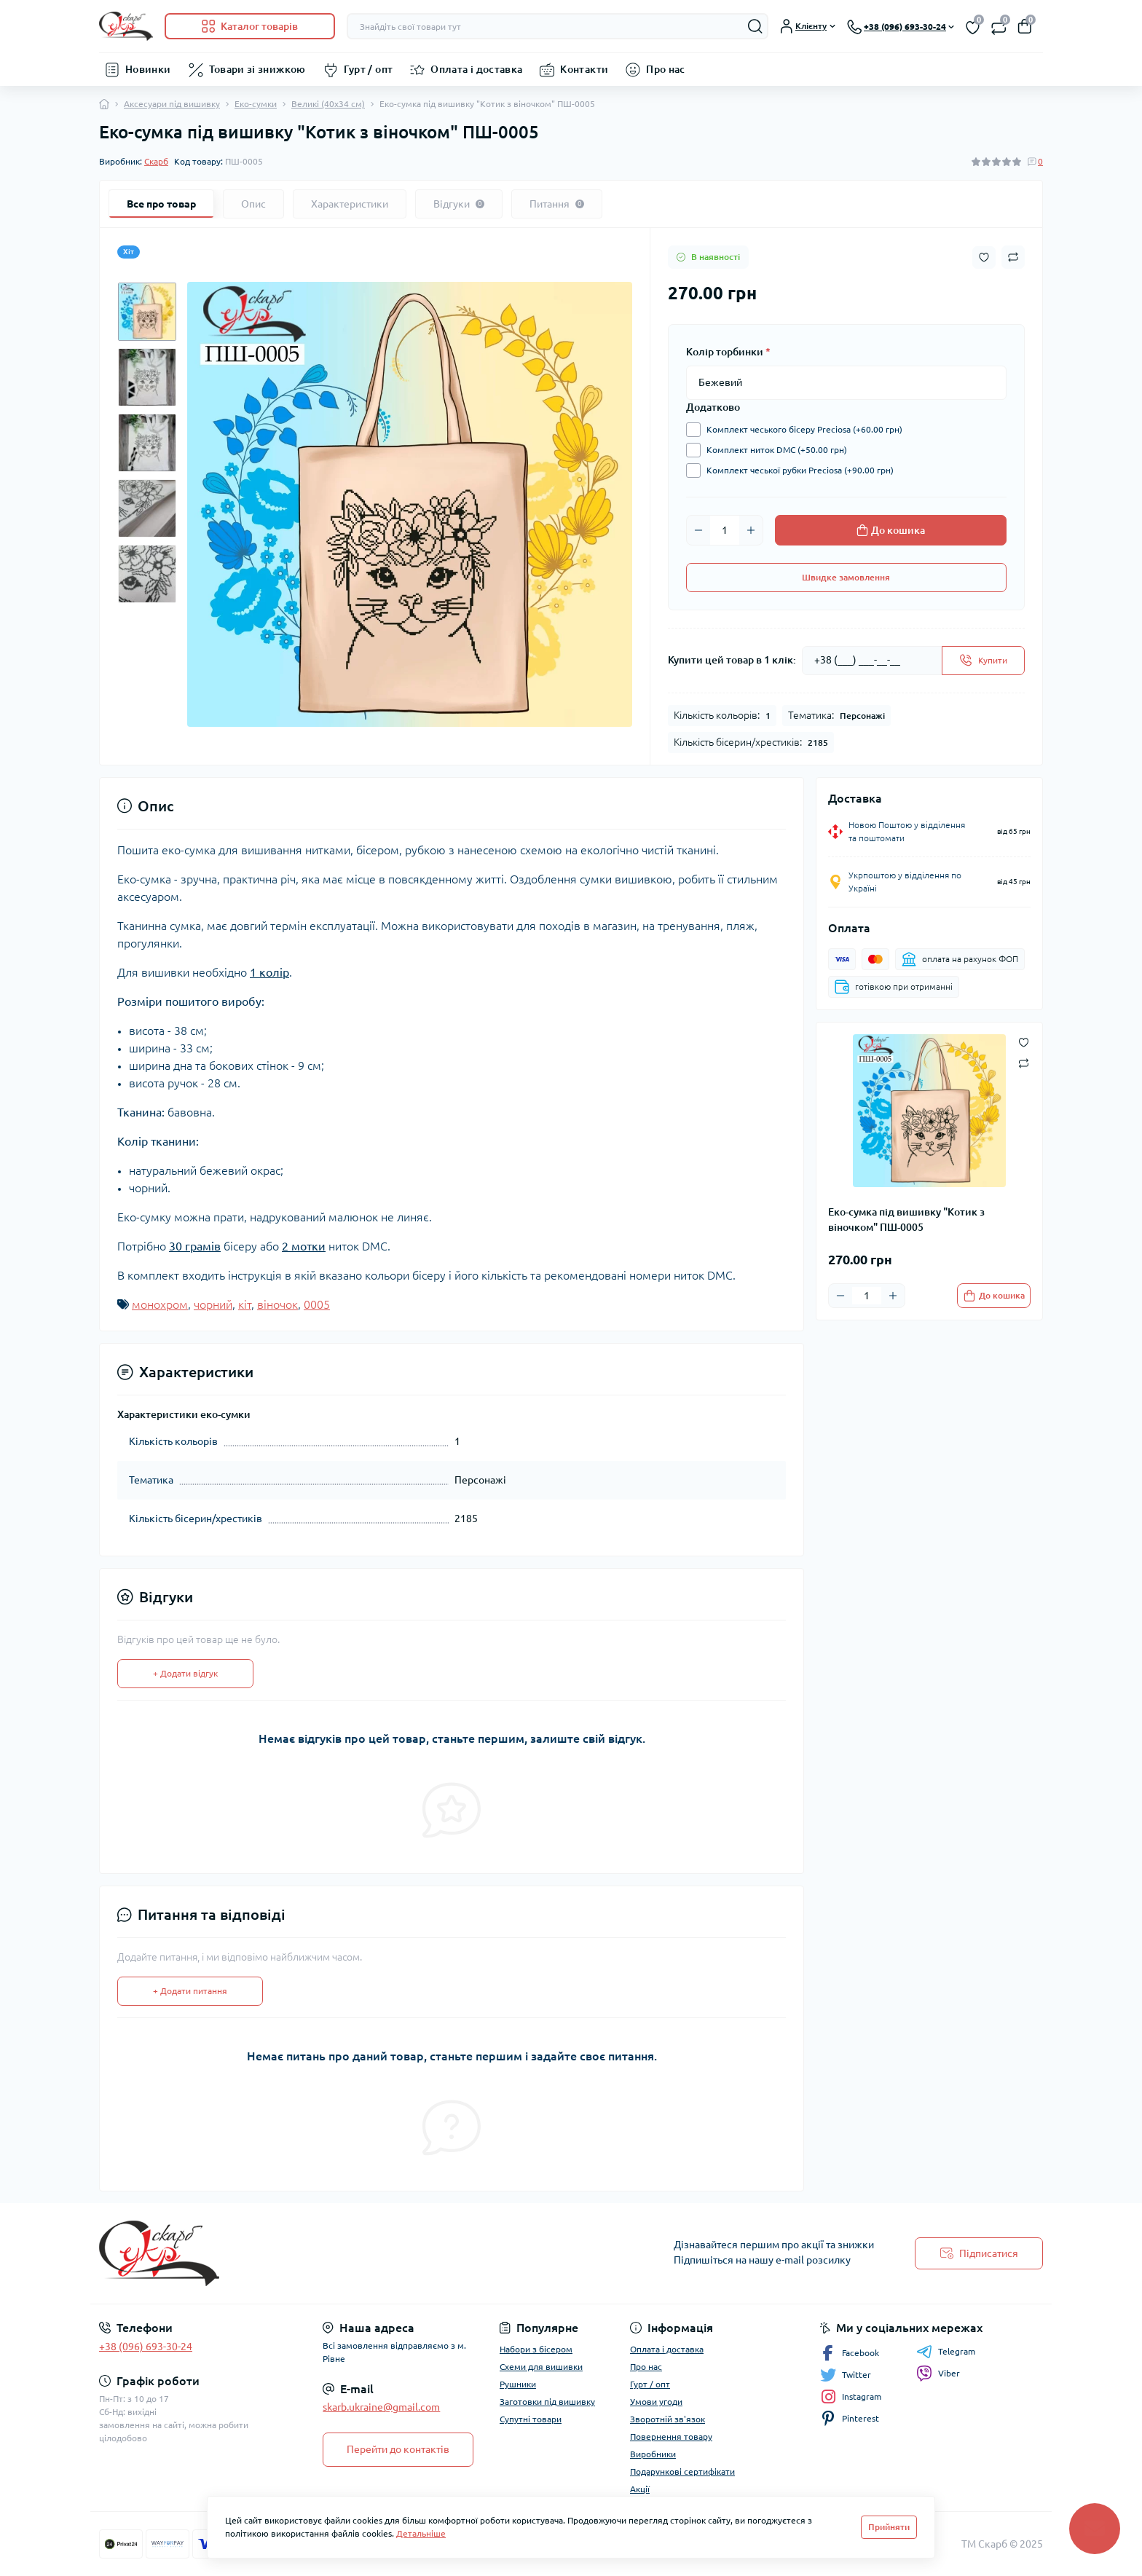 The width and height of the screenshot is (1142, 2576). I want to click on Великі (40х34 см), so click(328, 104).